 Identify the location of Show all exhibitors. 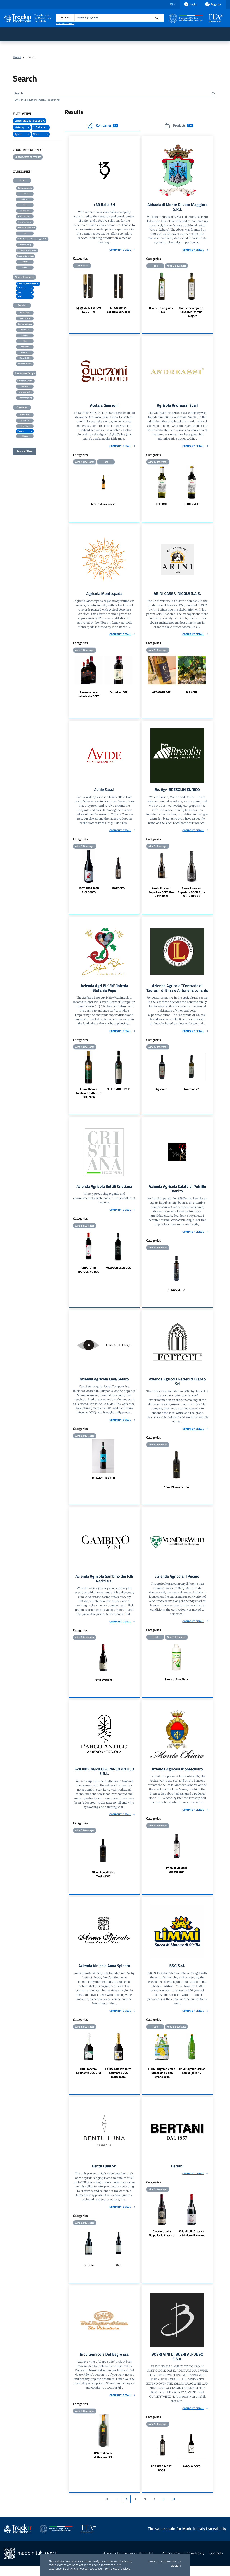
(65, 23).